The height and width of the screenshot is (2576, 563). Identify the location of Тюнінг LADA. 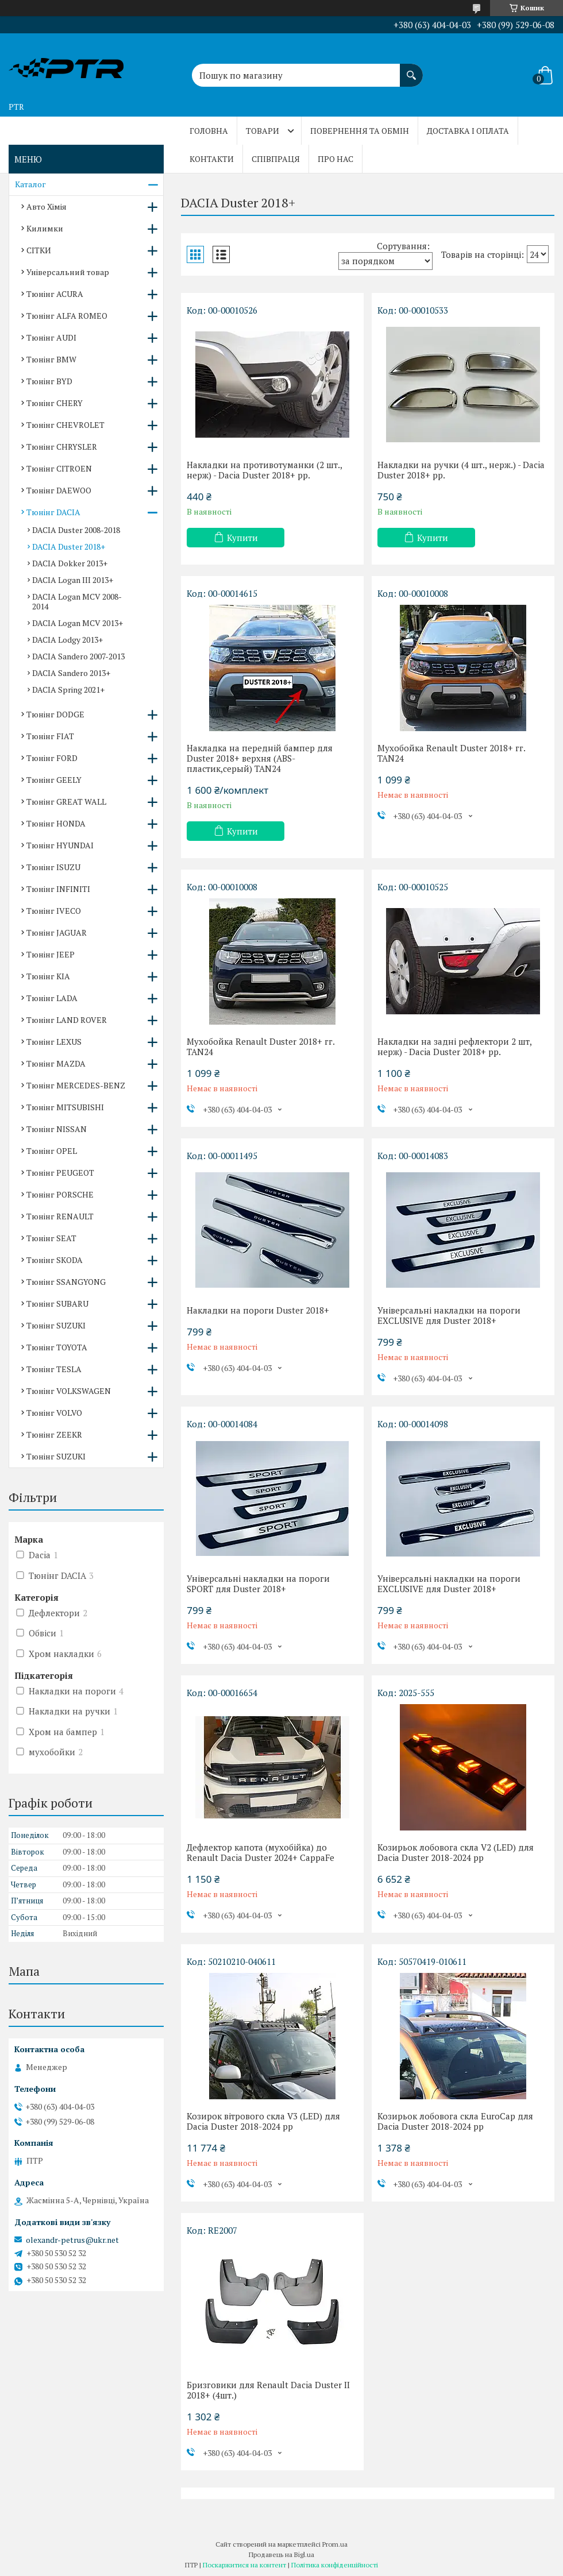
(52, 997).